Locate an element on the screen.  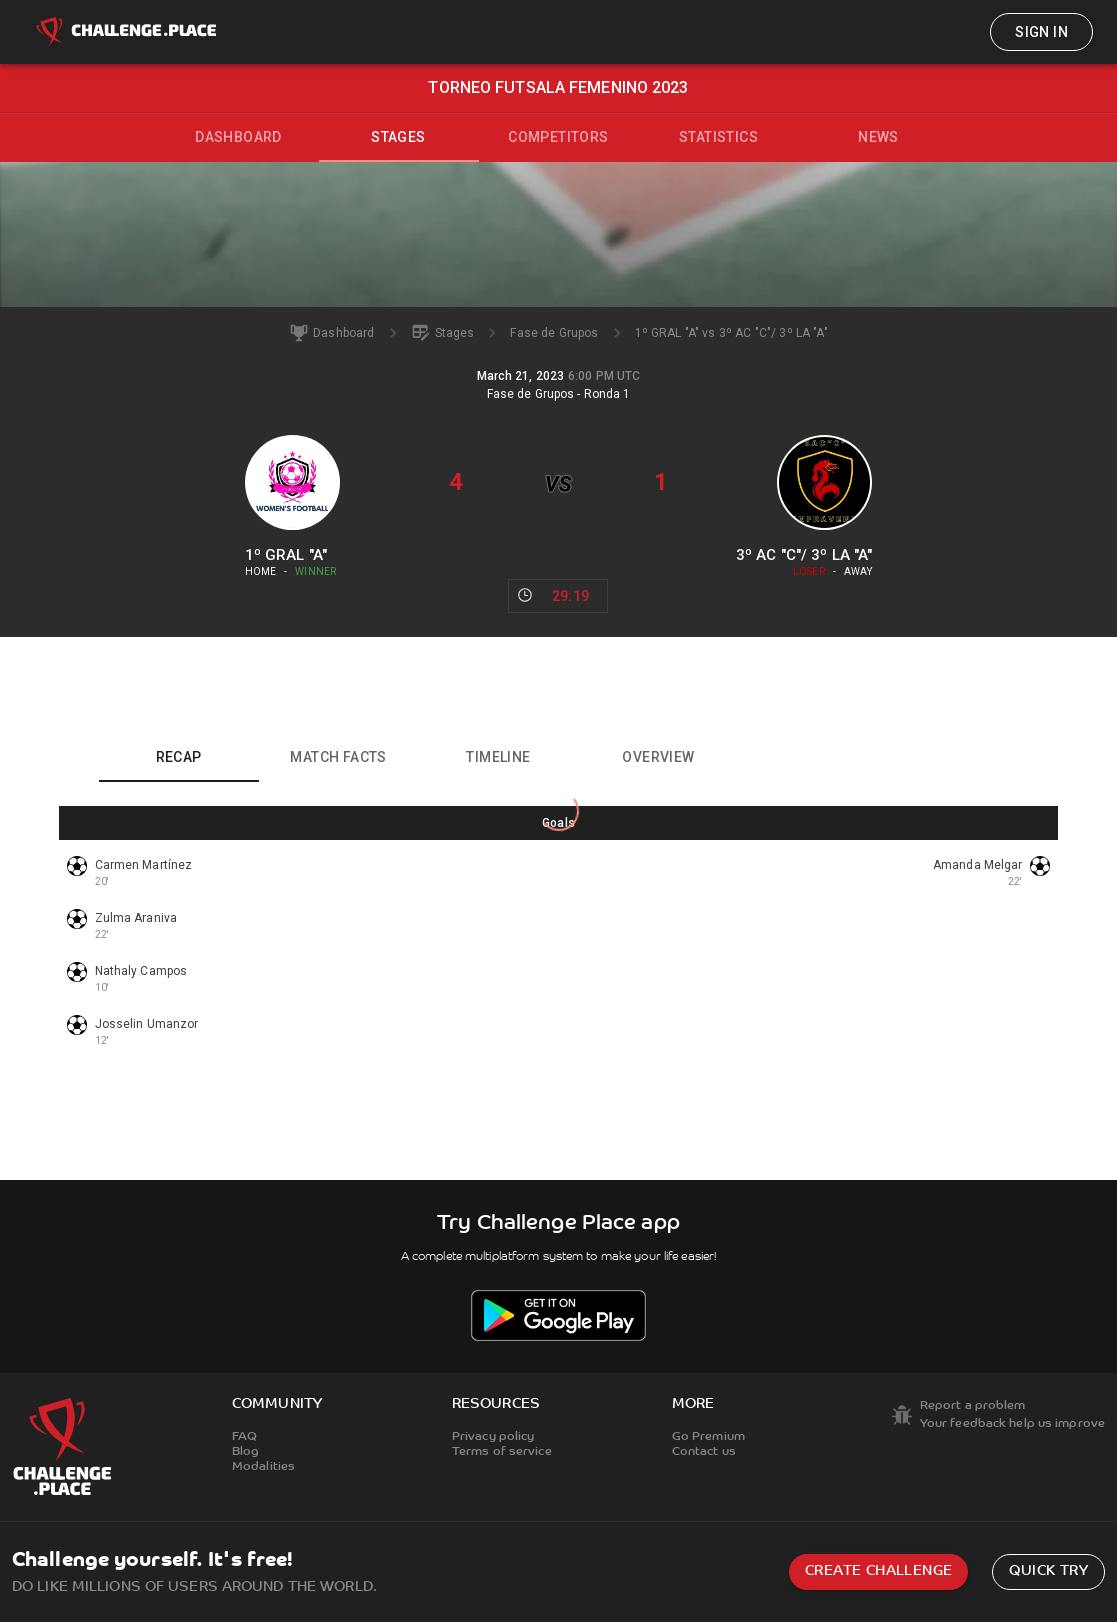
Privacy policy is located at coordinates (493, 1437).